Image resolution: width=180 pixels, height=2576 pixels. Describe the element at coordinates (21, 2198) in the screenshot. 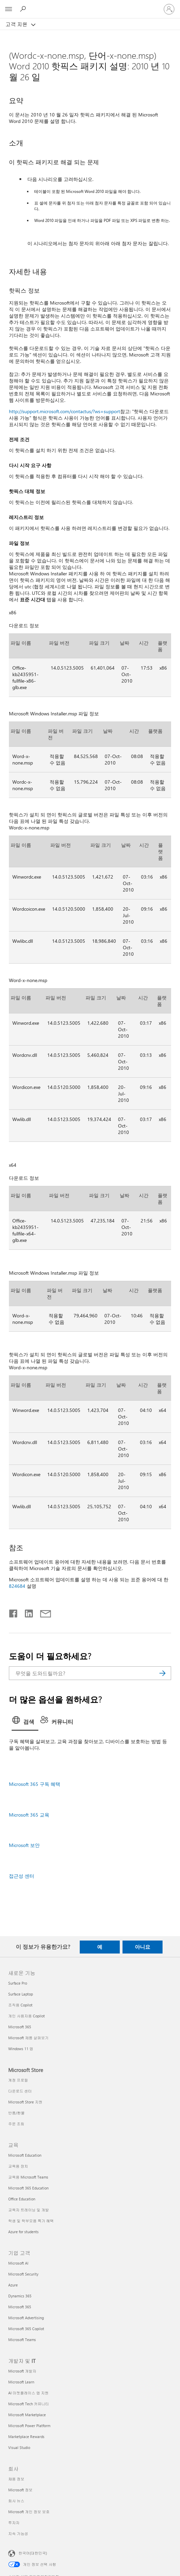

I see `Office Education [Office Education 교육]` at that location.